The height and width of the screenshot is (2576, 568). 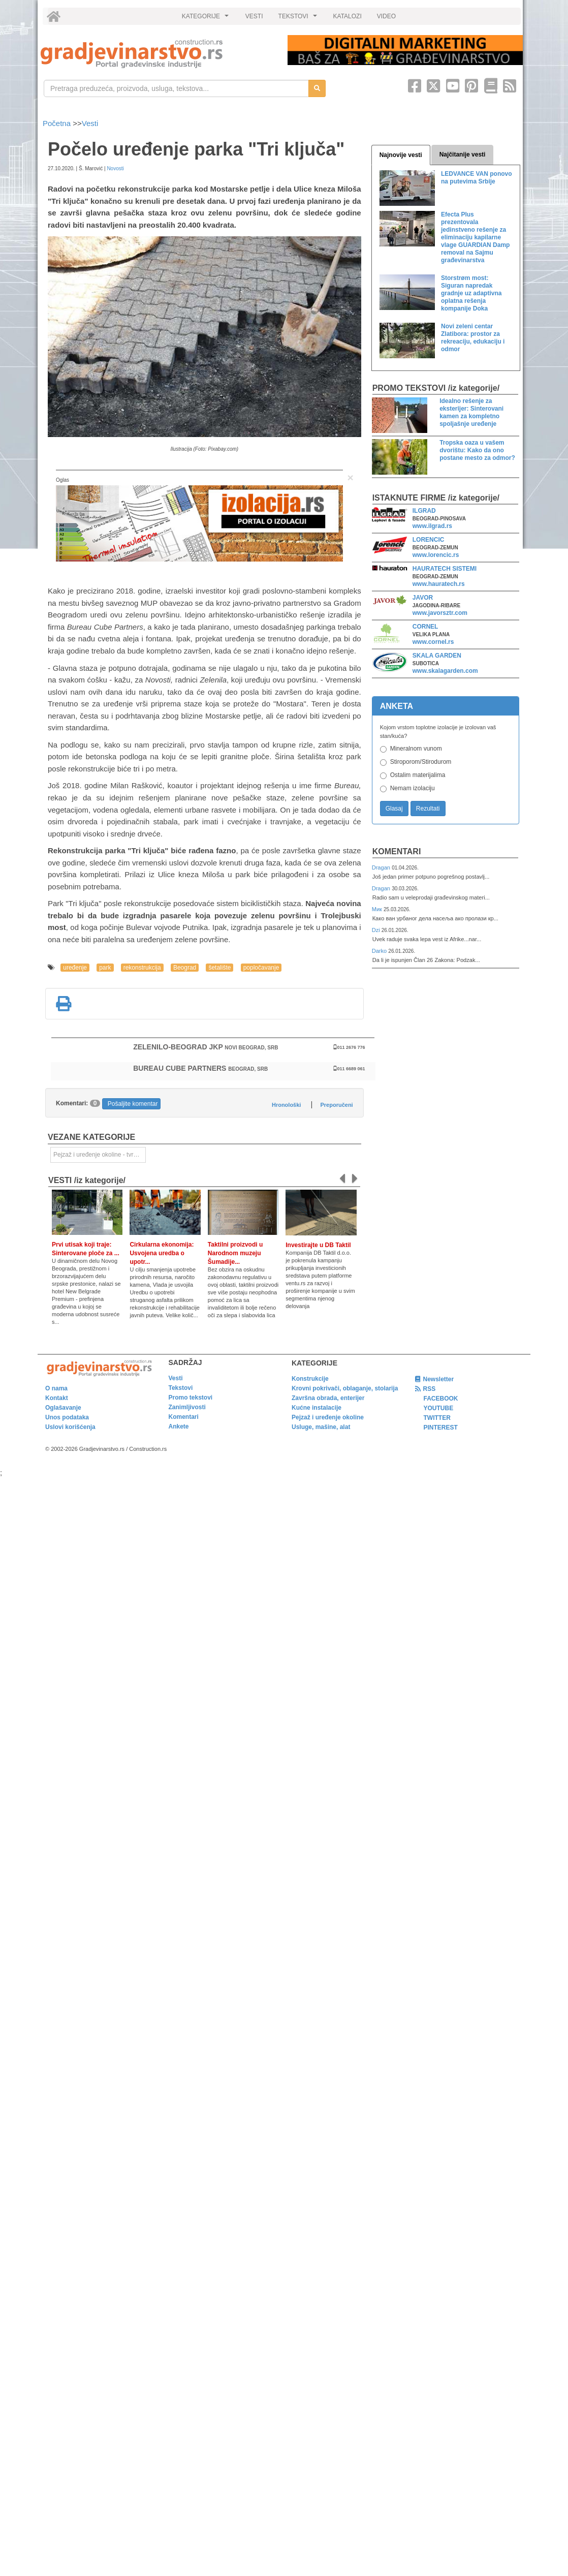 What do you see at coordinates (90, 123) in the screenshot?
I see `Vesti` at bounding box center [90, 123].